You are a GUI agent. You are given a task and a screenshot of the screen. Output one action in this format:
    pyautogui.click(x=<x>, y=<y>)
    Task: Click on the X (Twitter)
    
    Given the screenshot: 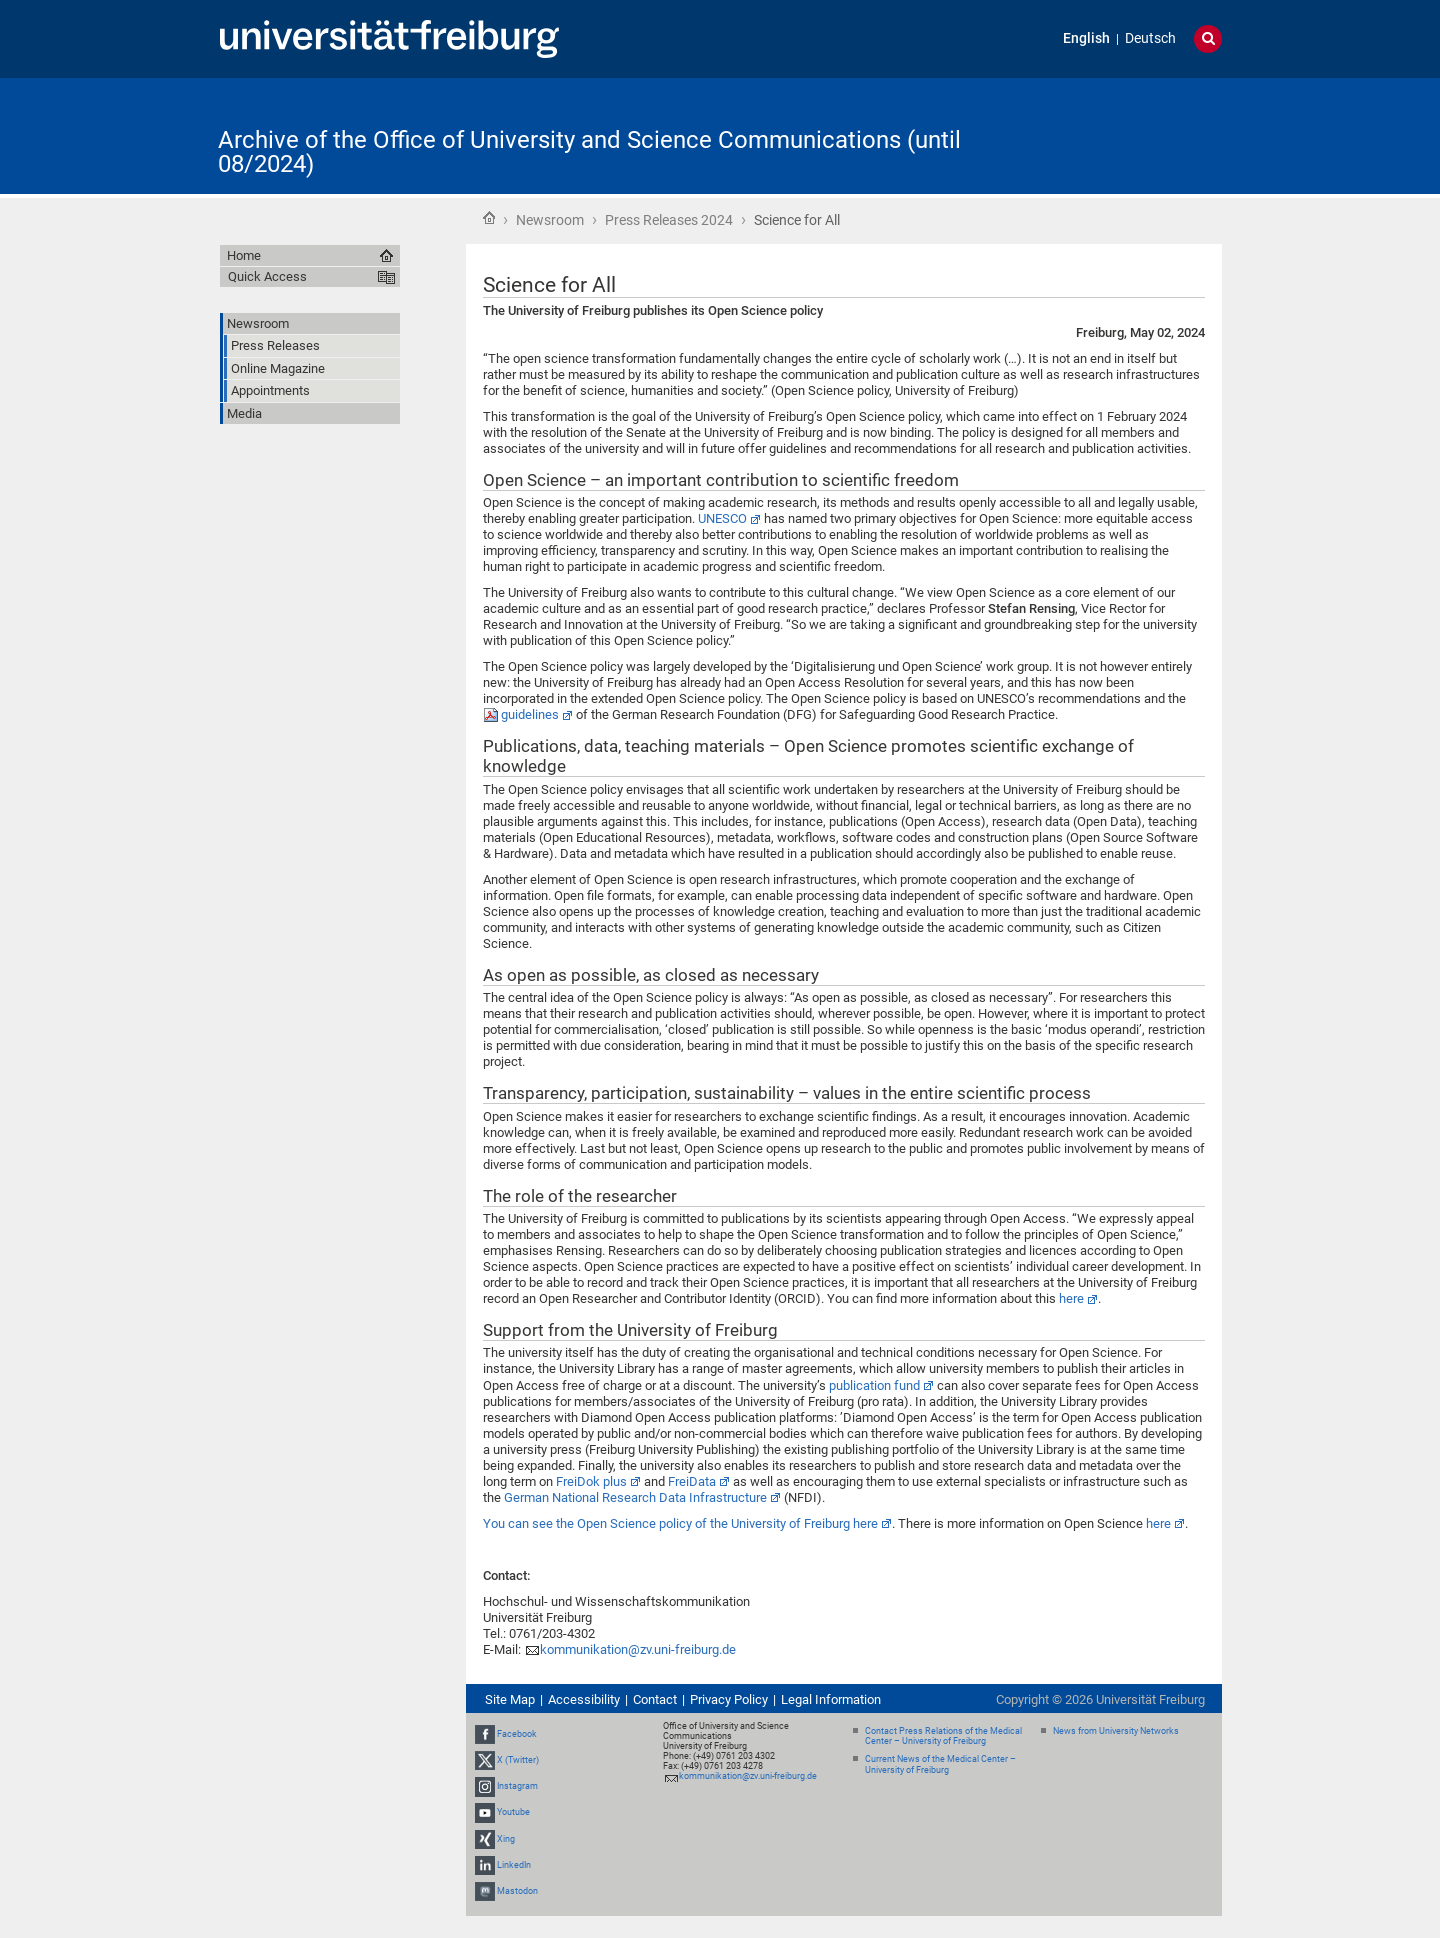 What is the action you would take?
    pyautogui.click(x=518, y=1760)
    